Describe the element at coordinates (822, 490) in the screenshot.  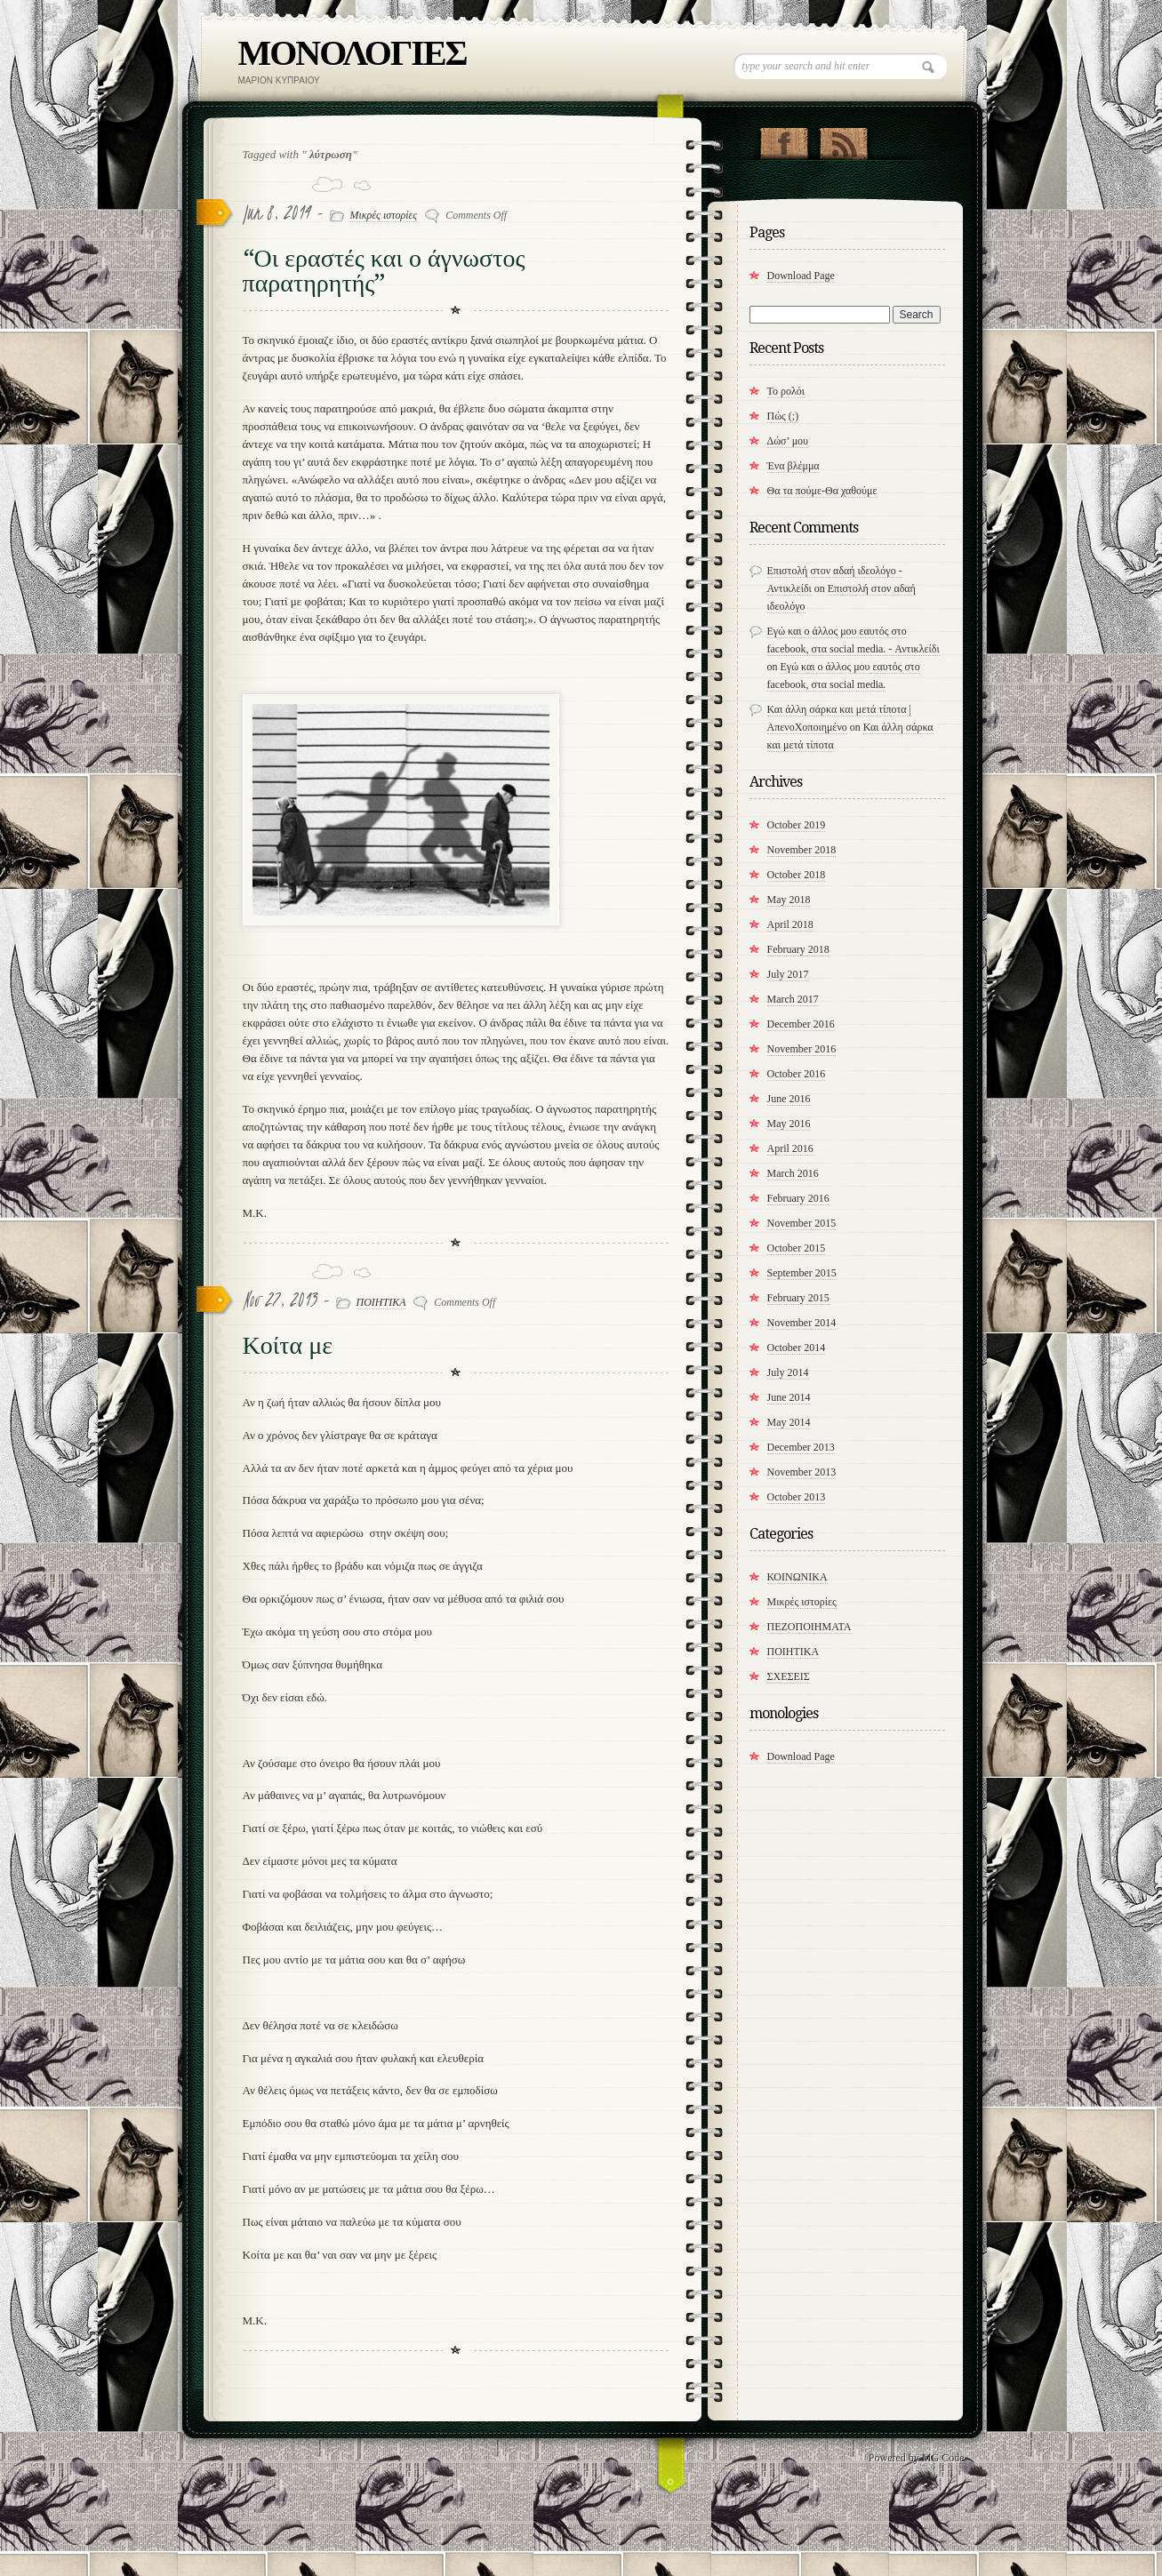
I see `​Θα τα πούμε-Θα χαθούμε` at that location.